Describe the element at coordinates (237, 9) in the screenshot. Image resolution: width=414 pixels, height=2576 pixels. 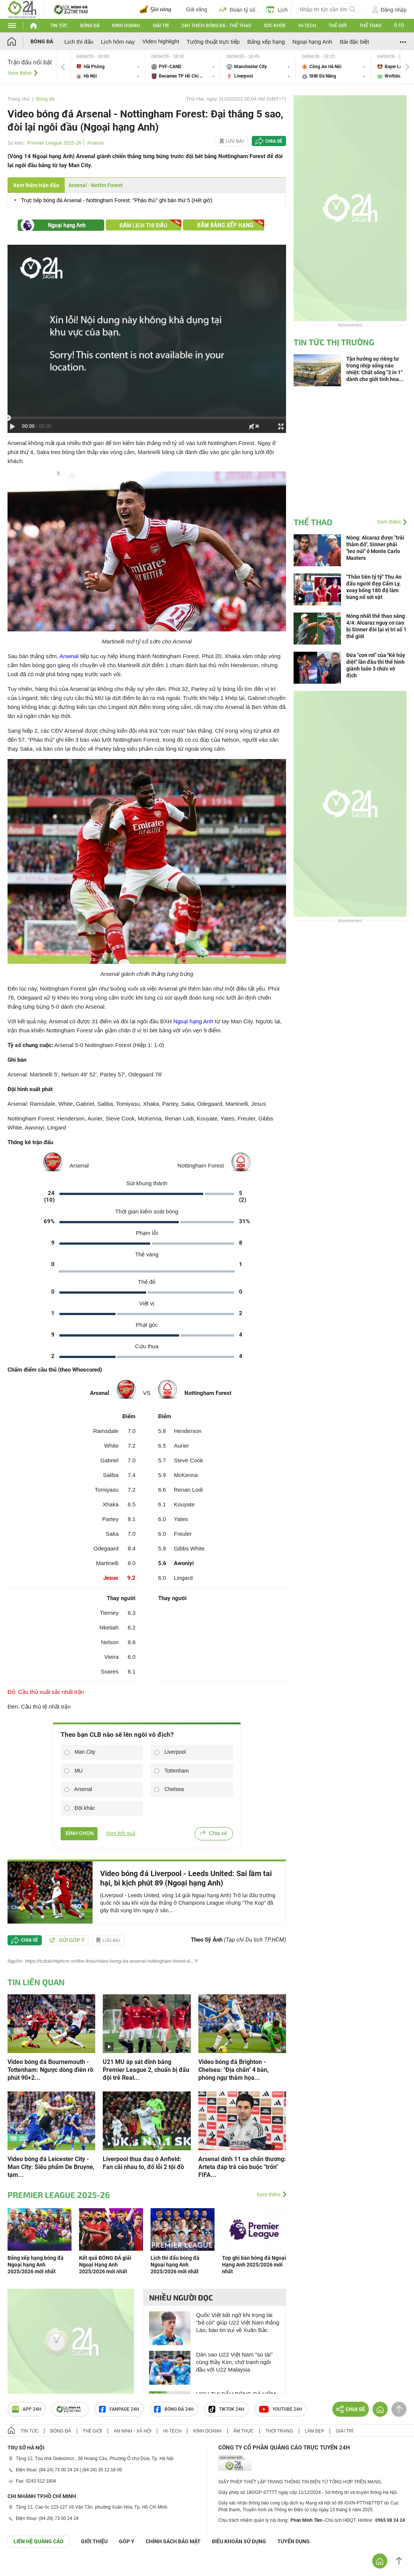
I see `Đoán tỷ số` at that location.